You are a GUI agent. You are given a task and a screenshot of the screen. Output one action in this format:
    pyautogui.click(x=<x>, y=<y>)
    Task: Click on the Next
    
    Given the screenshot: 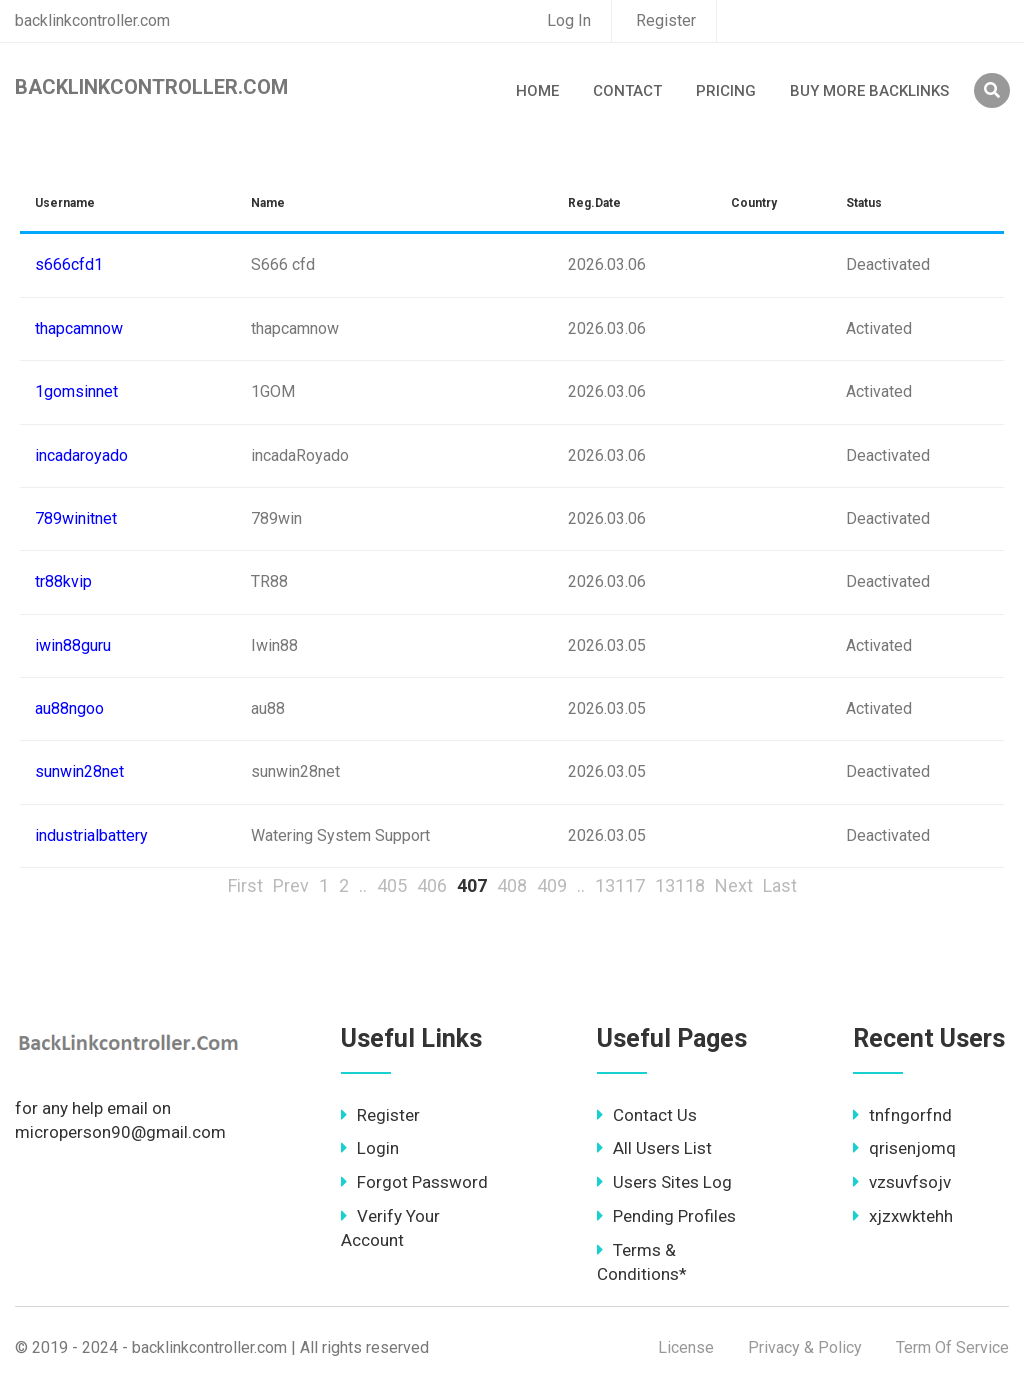 What is the action you would take?
    pyautogui.click(x=734, y=885)
    